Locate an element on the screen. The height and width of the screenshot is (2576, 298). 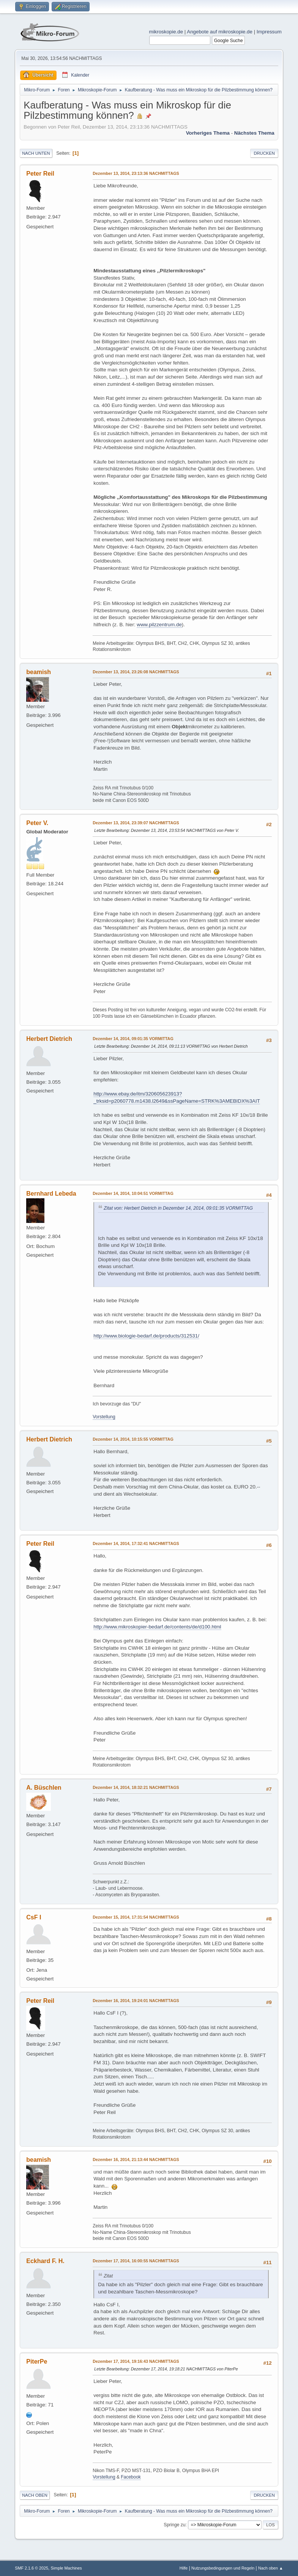
Peter Reil is located at coordinates (40, 173).